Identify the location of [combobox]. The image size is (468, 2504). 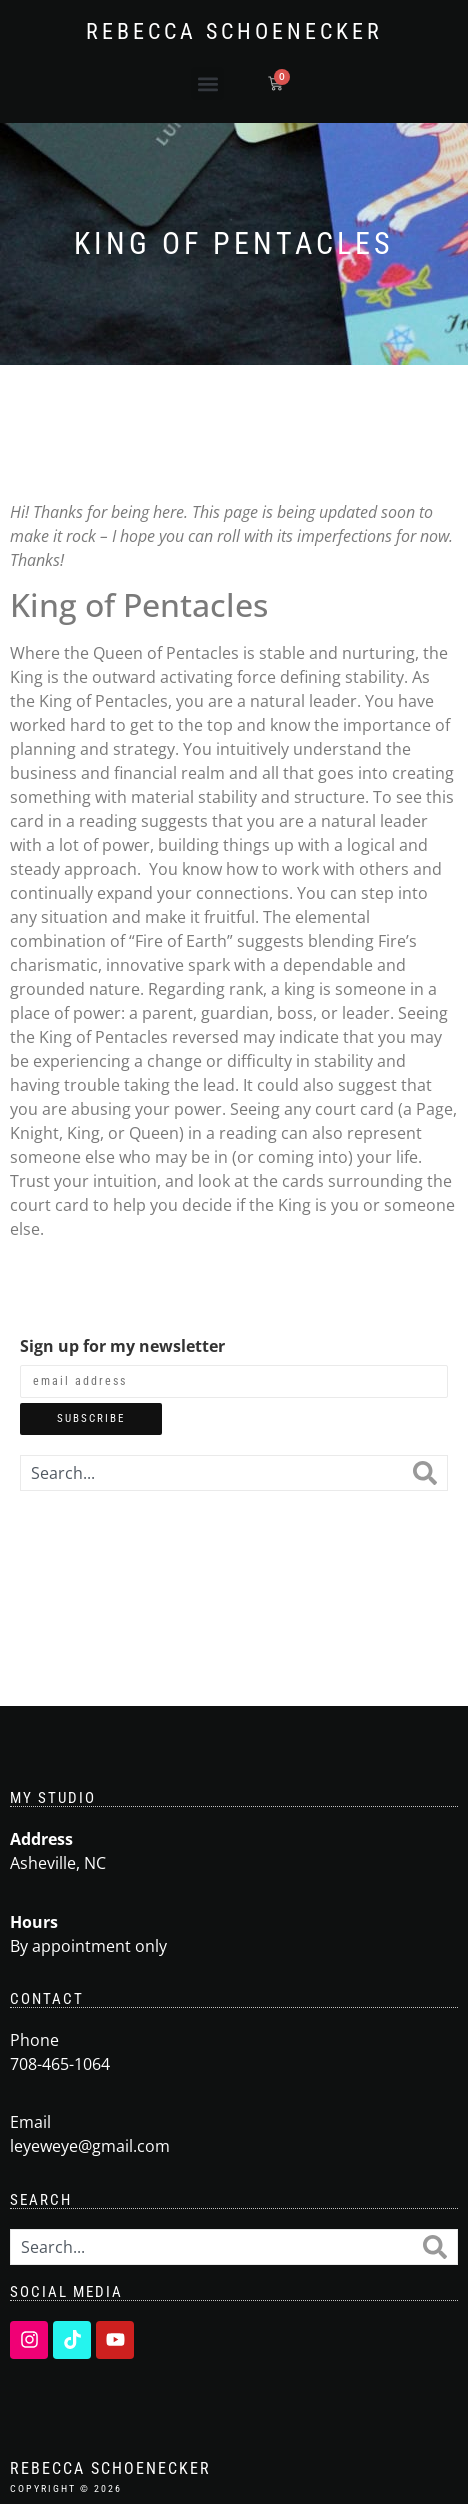
(212, 1473).